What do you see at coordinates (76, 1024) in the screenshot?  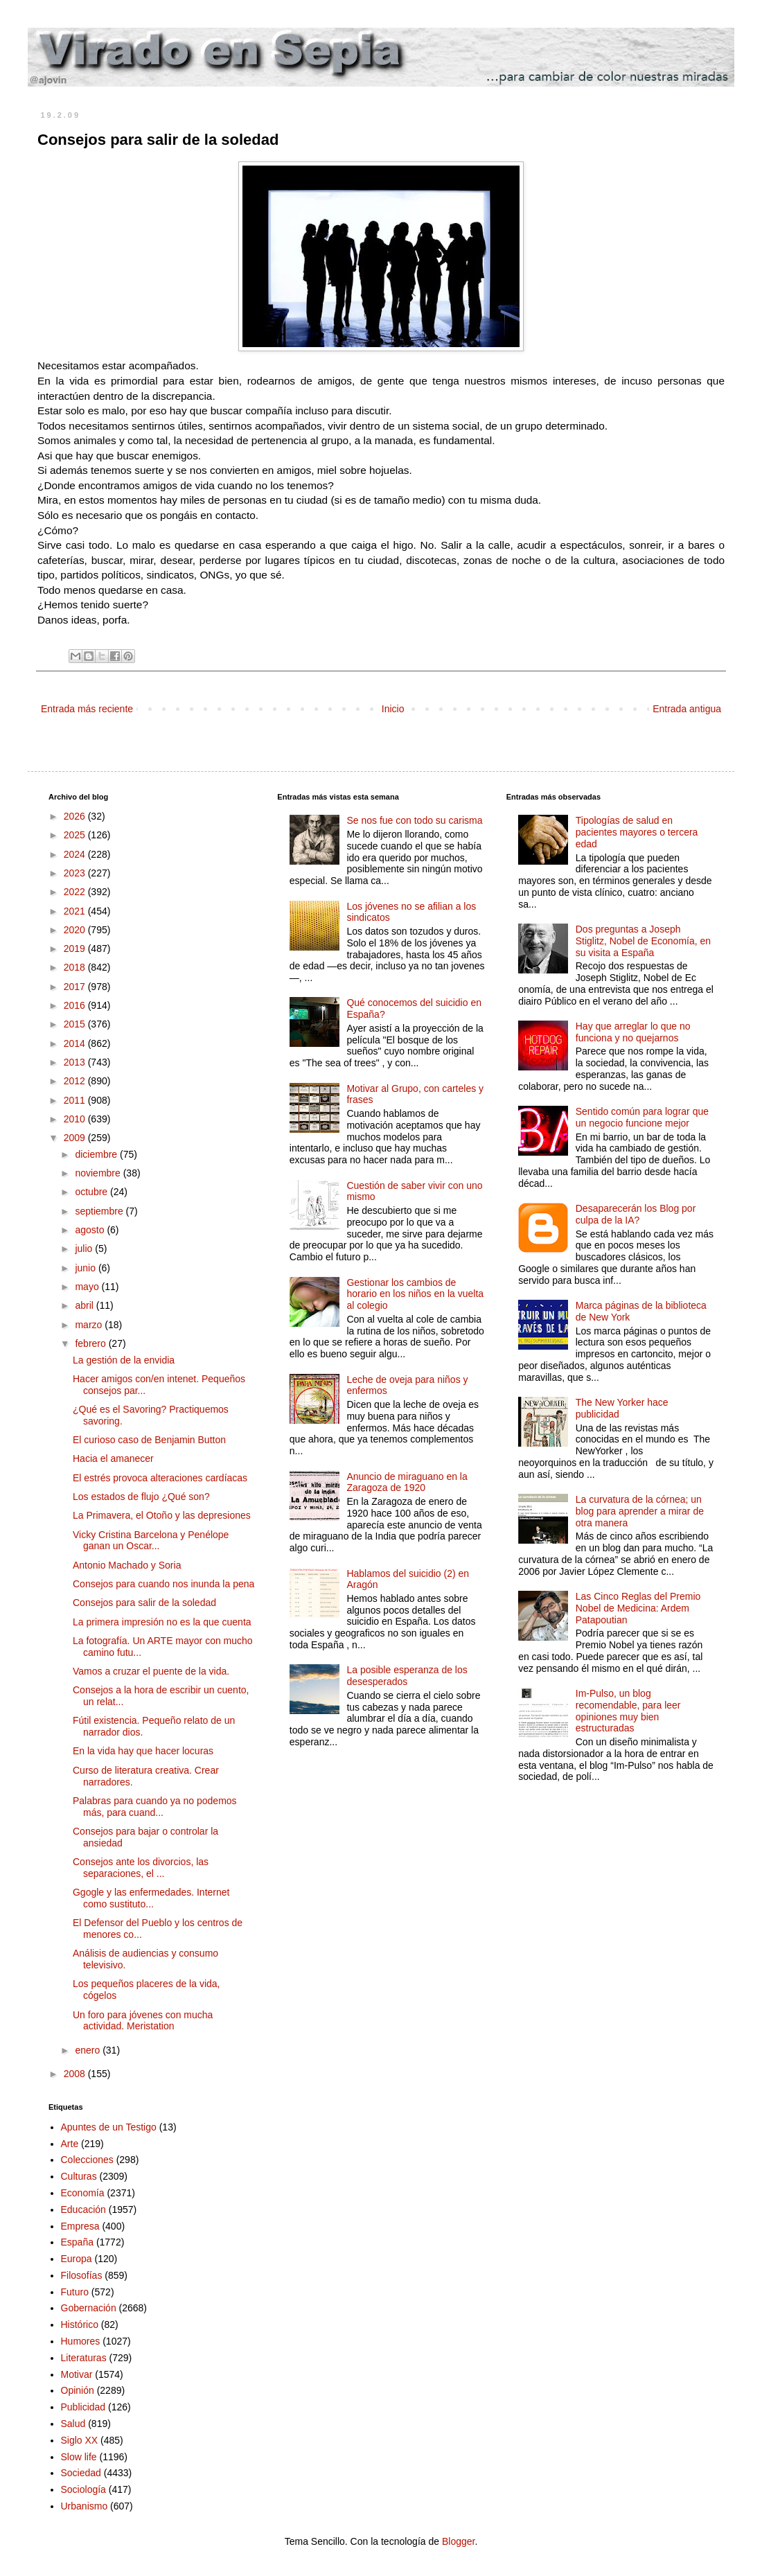 I see `2015` at bounding box center [76, 1024].